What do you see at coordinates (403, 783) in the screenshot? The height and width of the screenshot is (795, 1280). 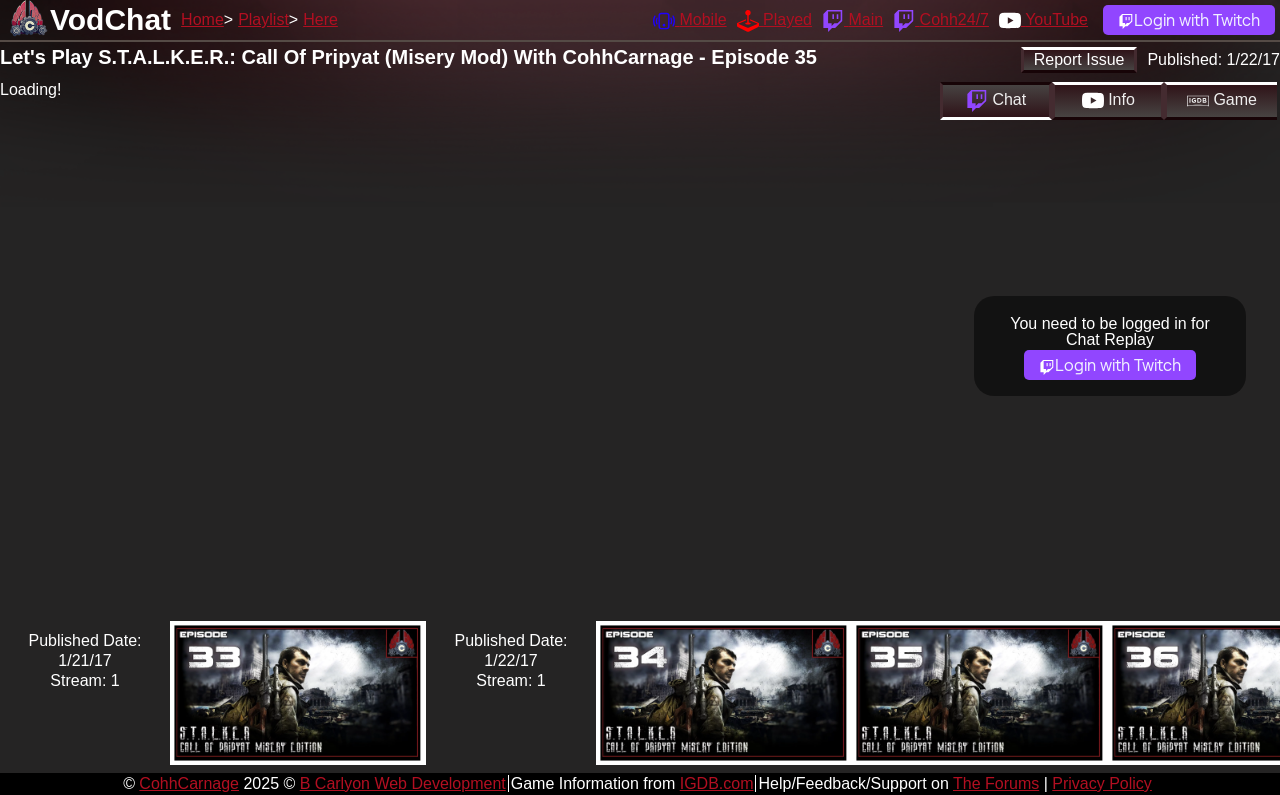 I see `B Carlyon Web Development` at bounding box center [403, 783].